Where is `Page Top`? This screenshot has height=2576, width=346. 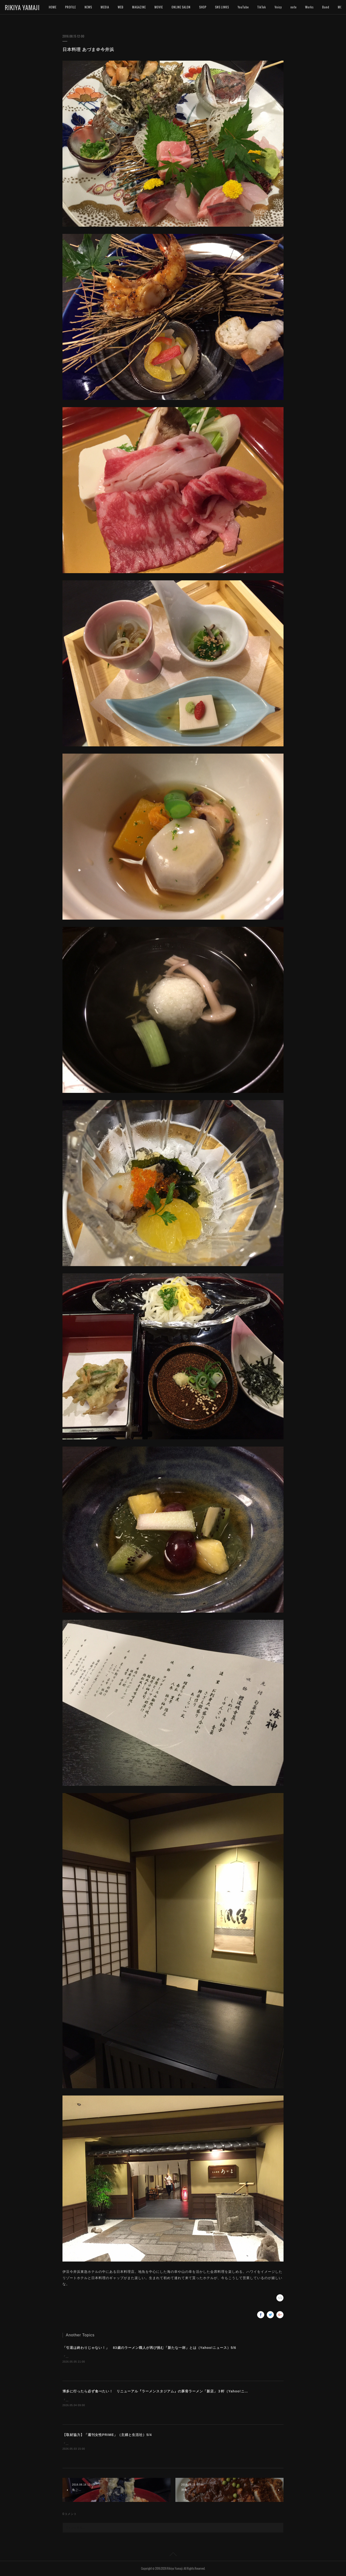 Page Top is located at coordinates (173, 2555).